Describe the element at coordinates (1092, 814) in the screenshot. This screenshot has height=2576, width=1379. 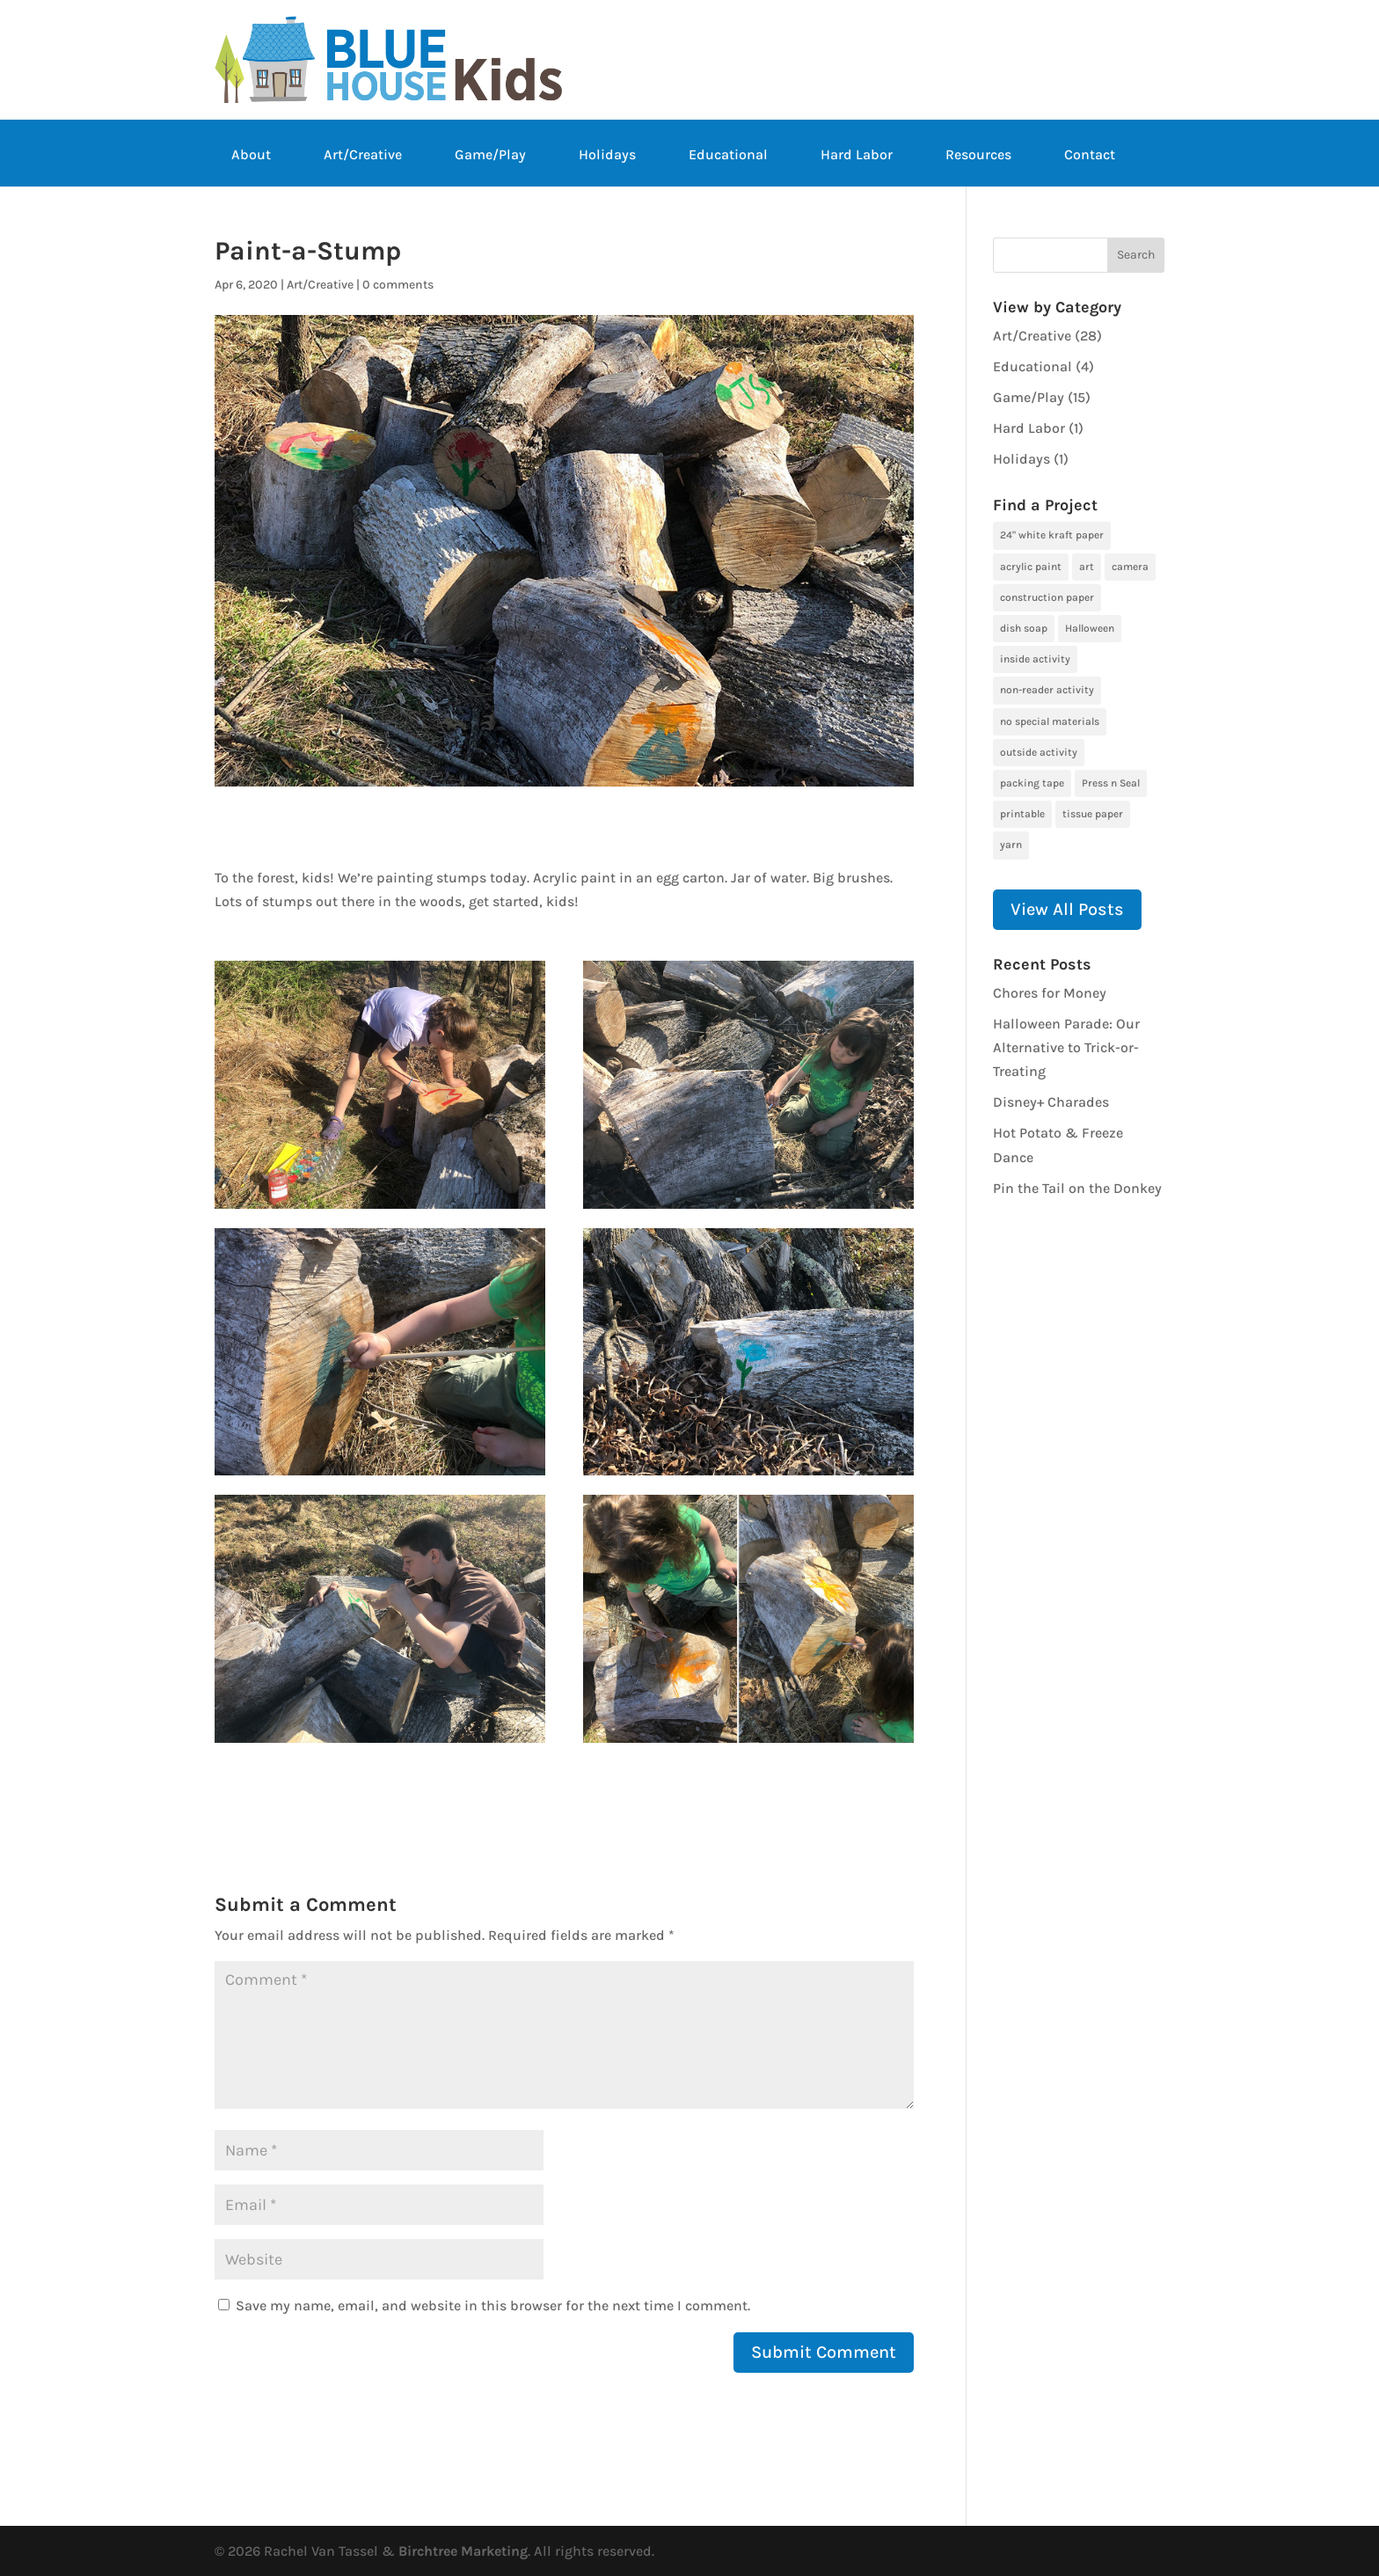
I see `tissue paper [tissue paper (1 item)]` at that location.